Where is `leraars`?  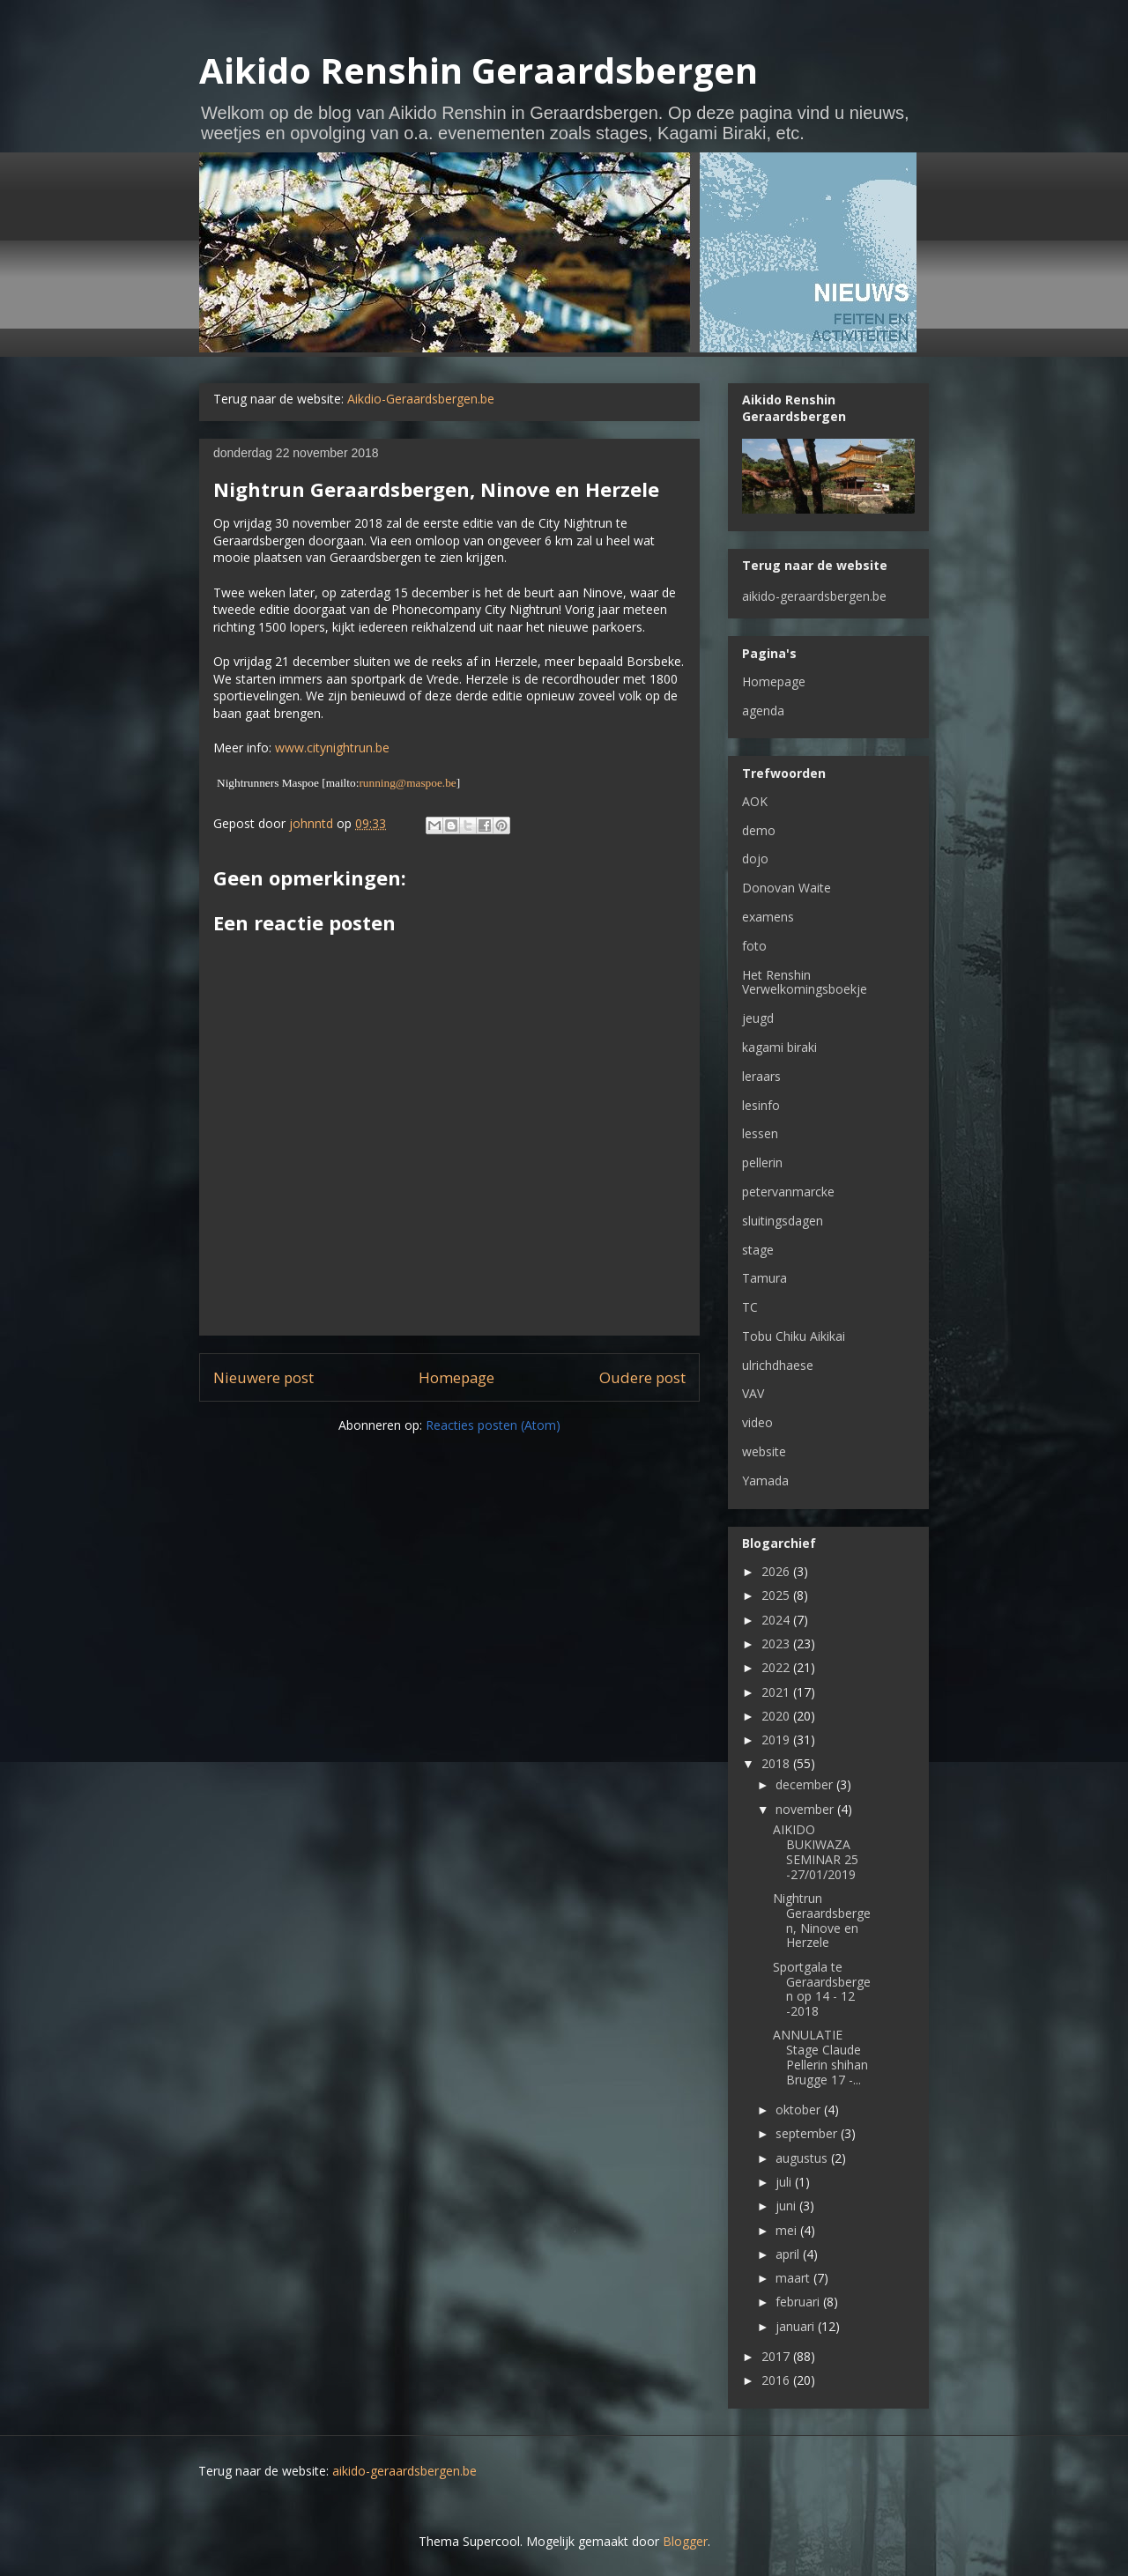 leraars is located at coordinates (761, 1076).